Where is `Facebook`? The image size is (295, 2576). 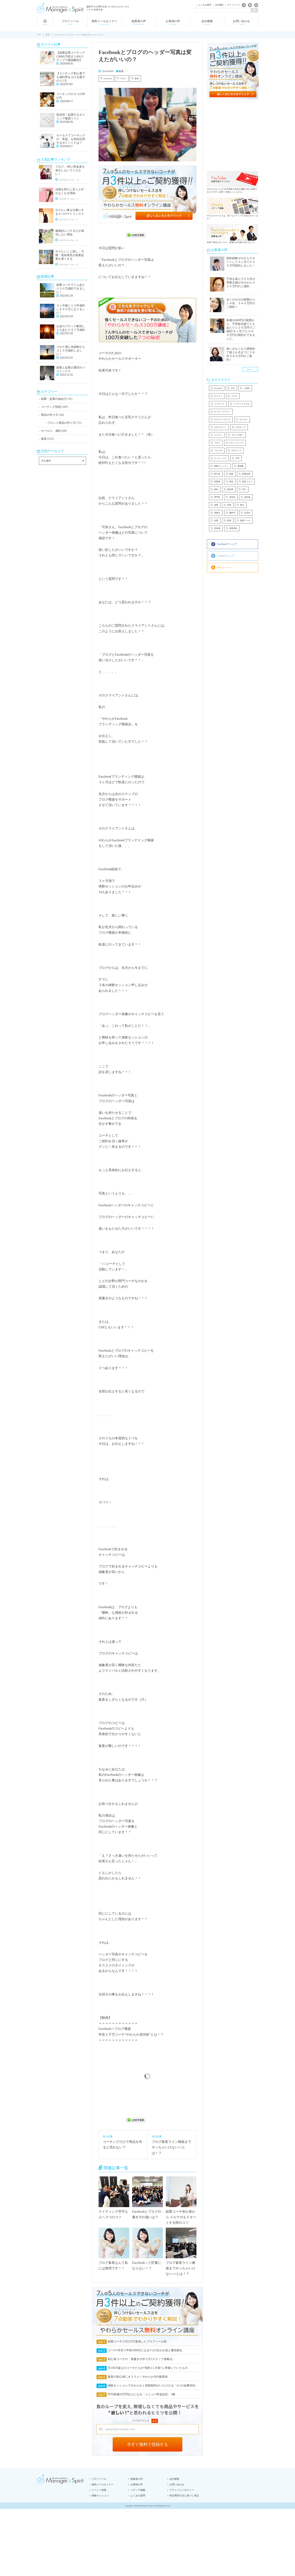 Facebook is located at coordinates (108, 78).